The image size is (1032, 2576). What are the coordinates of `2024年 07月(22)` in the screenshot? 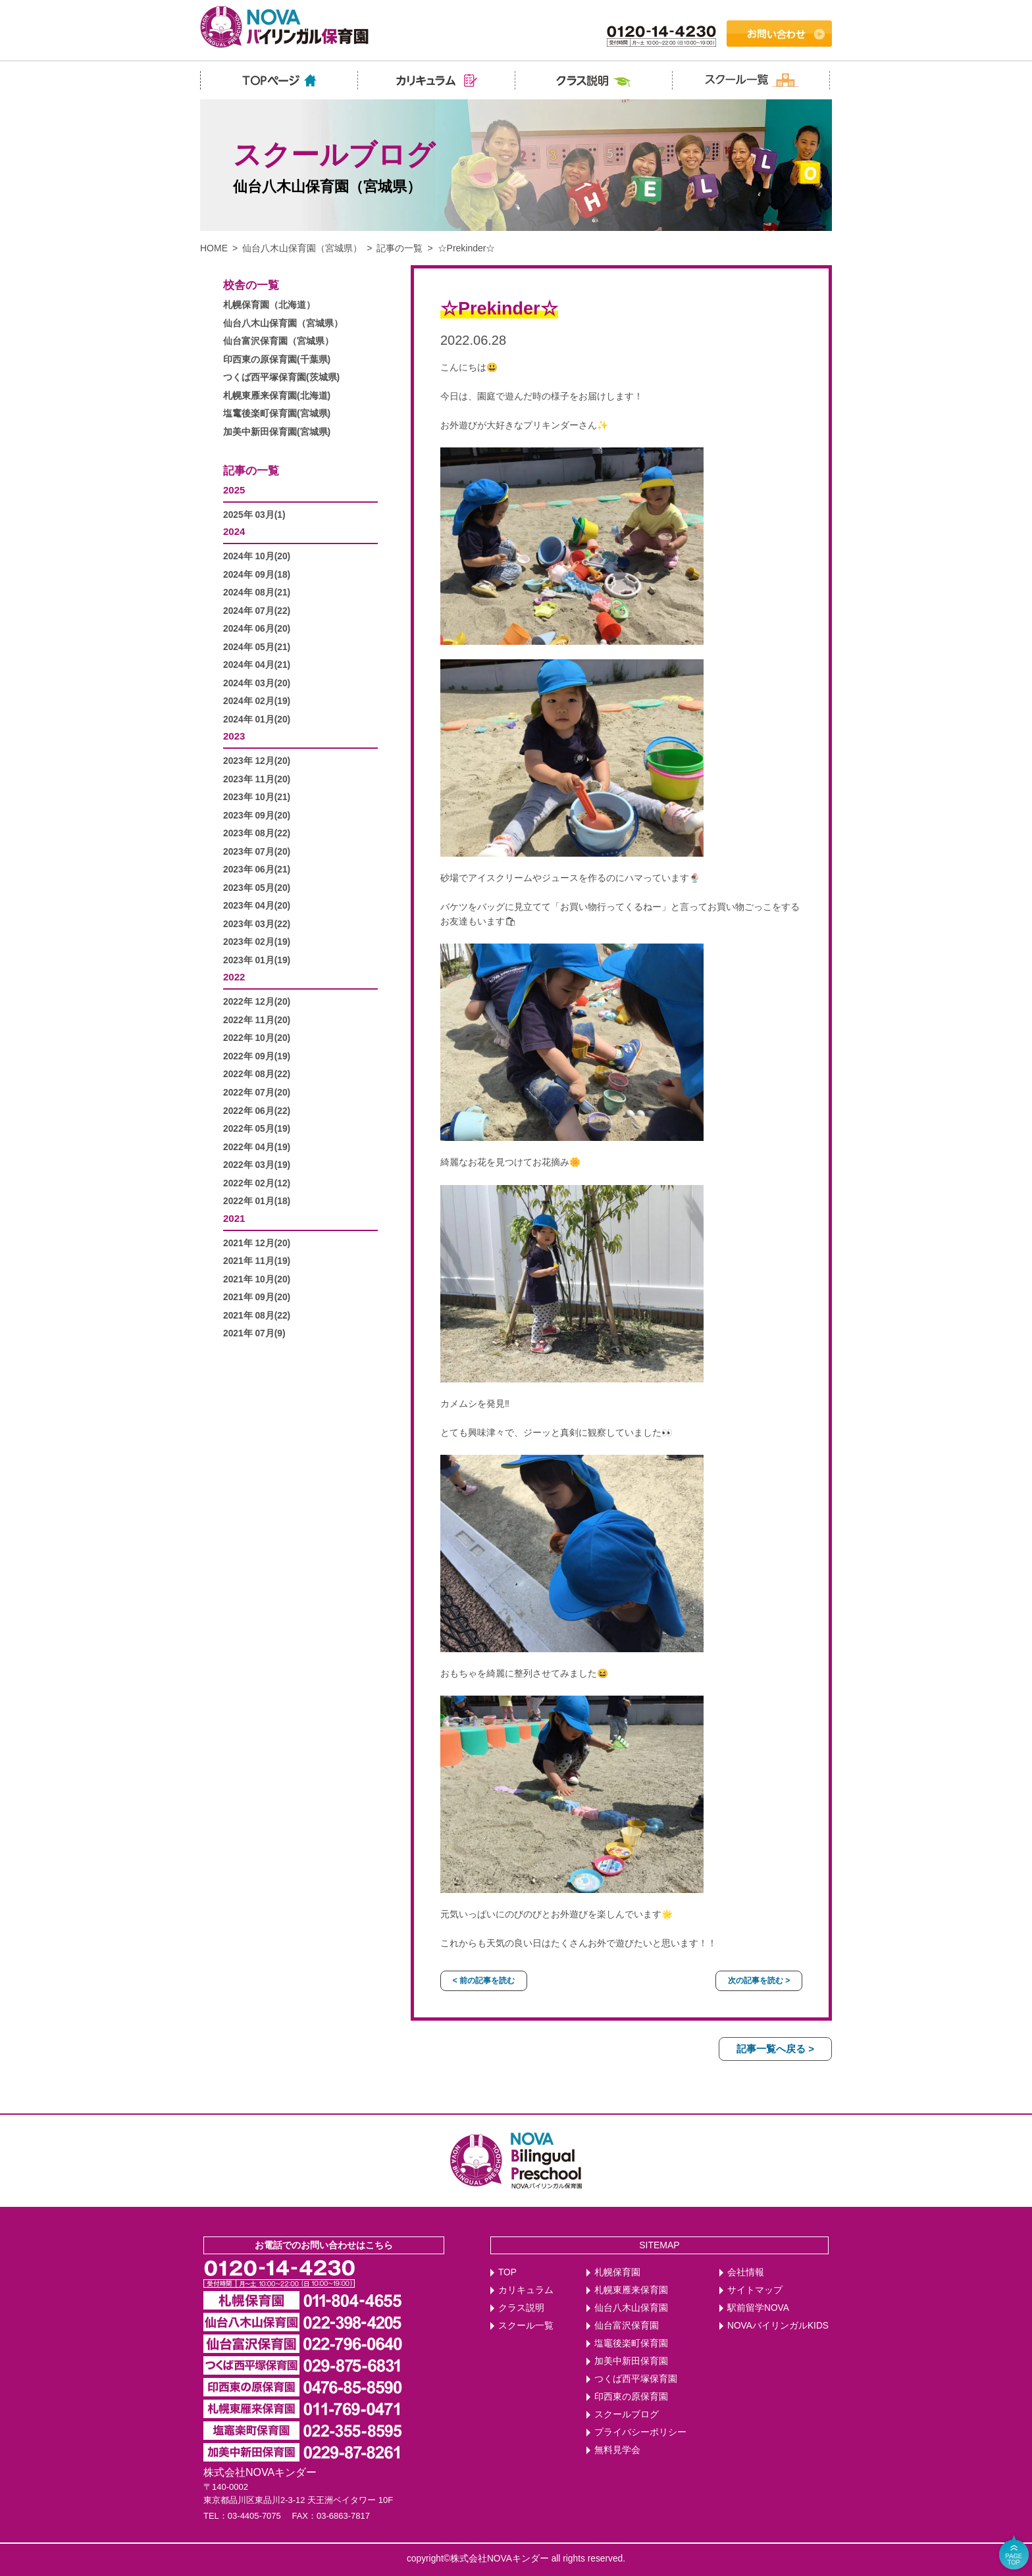 It's located at (256, 611).